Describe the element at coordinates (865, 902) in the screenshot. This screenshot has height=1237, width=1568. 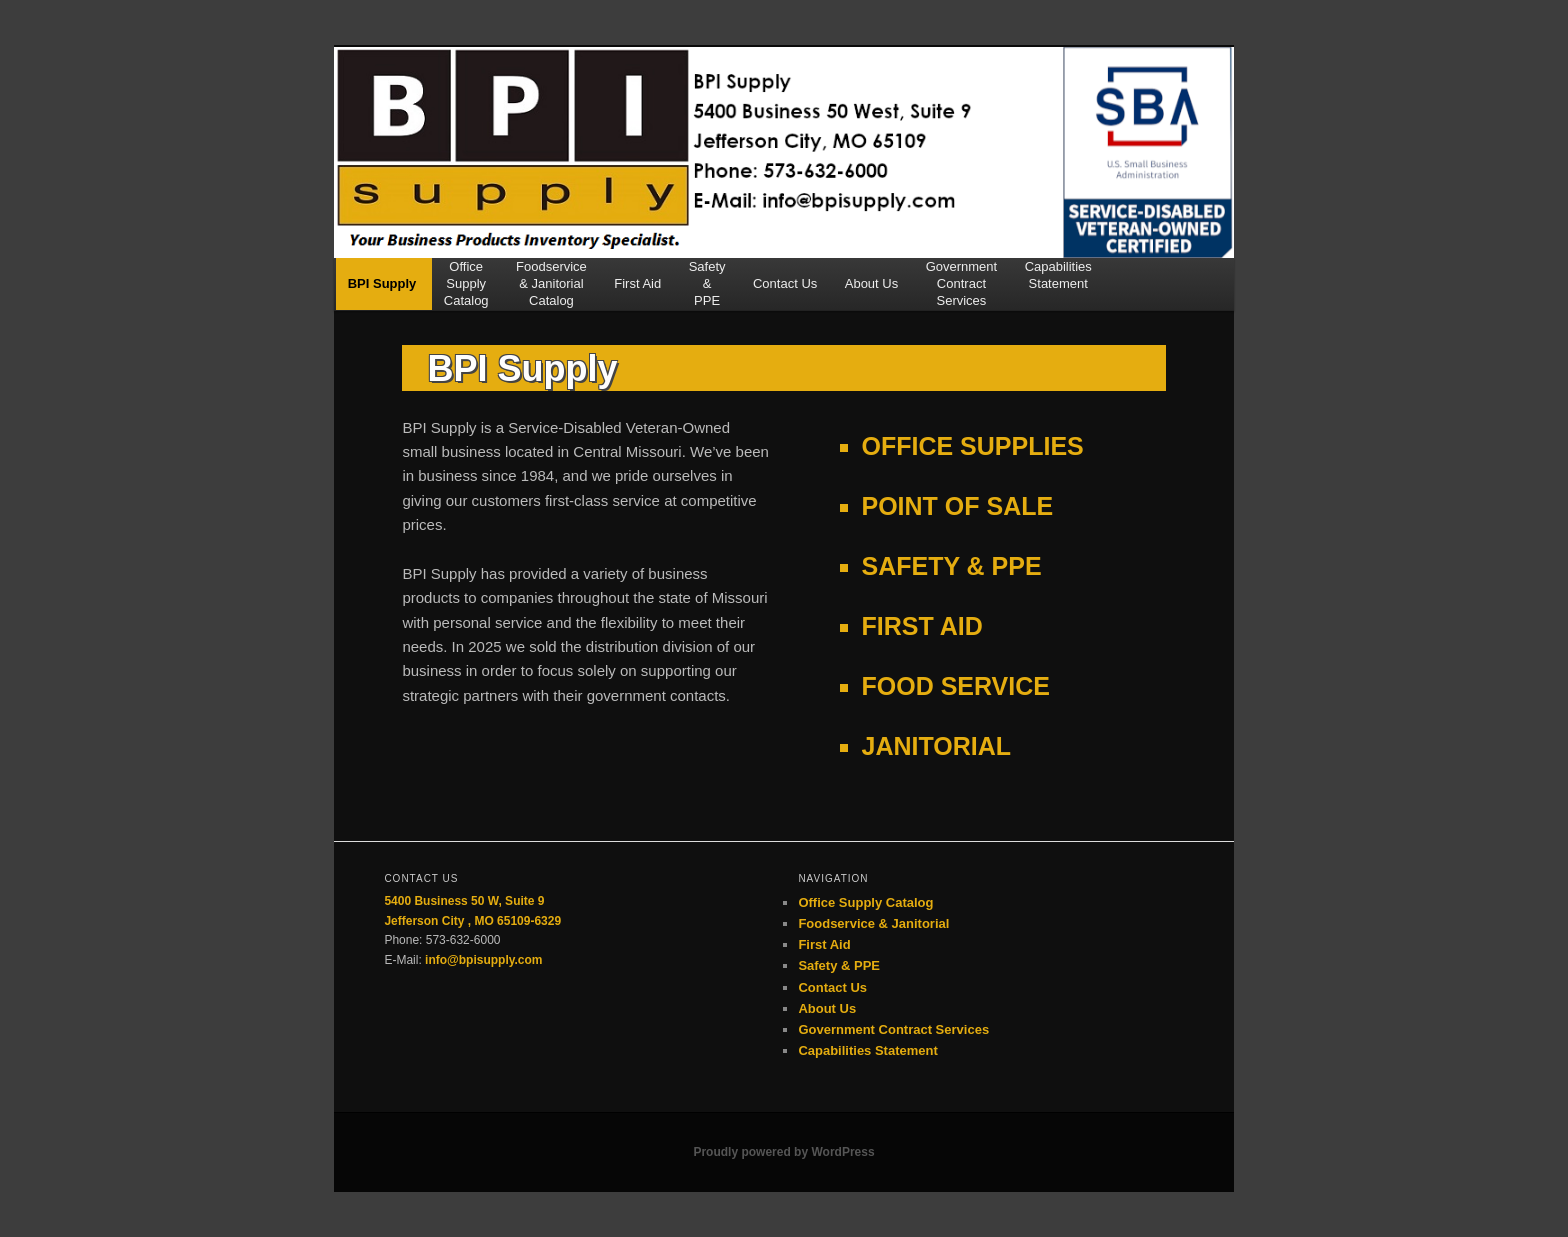
I see `Office Supply Catalog` at that location.